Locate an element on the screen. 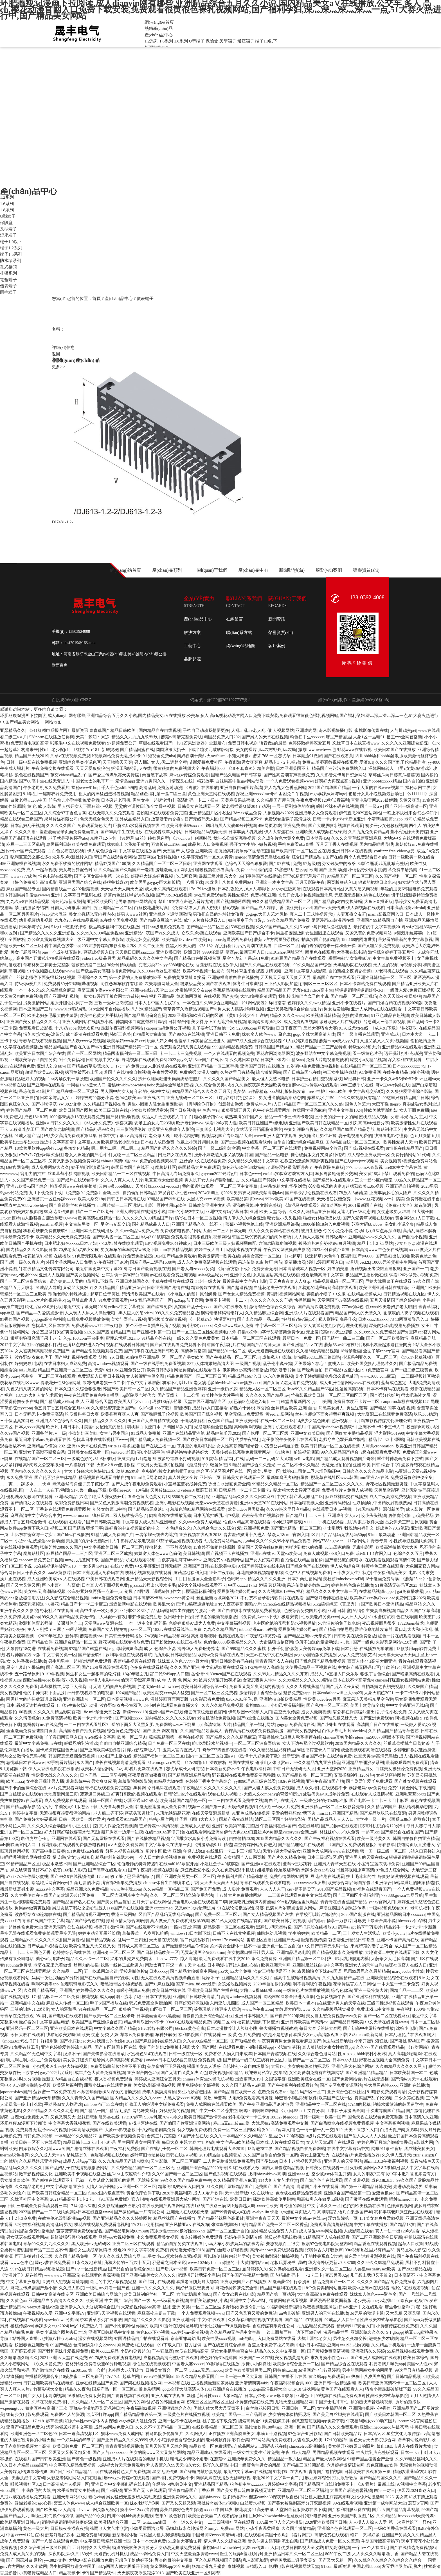 The image size is (441, 2576). 四川bbbb嗓和bbbb嗓 is located at coordinates (374, 756).